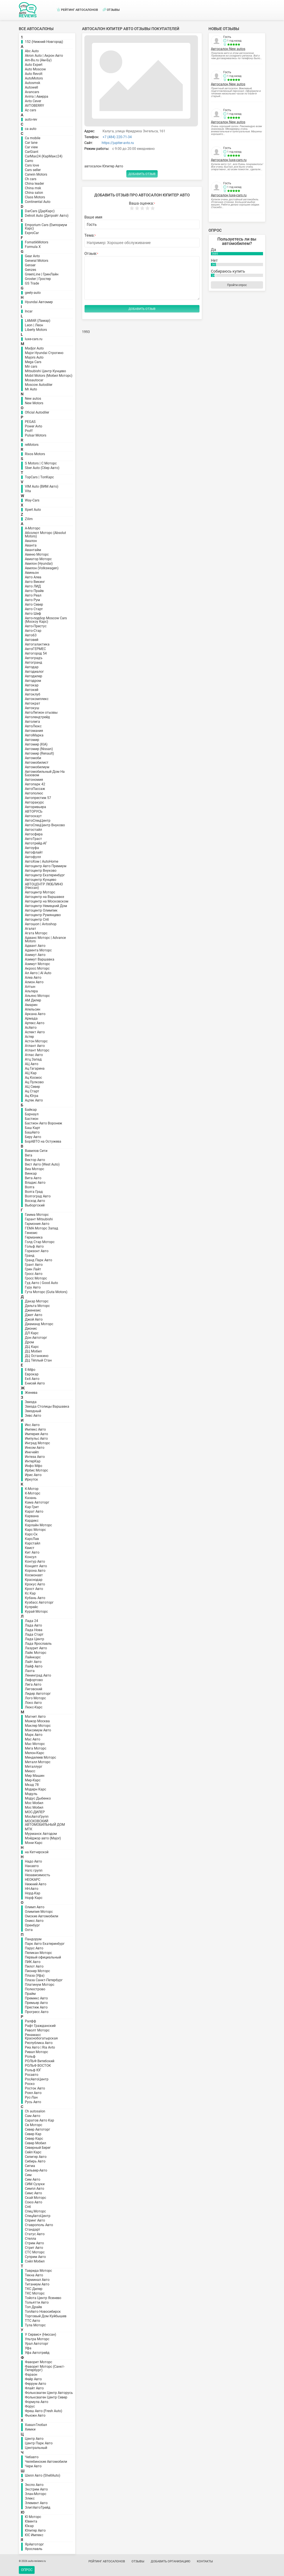  What do you see at coordinates (35, 2415) in the screenshot?
I see `Фьюжн Авто` at bounding box center [35, 2415].